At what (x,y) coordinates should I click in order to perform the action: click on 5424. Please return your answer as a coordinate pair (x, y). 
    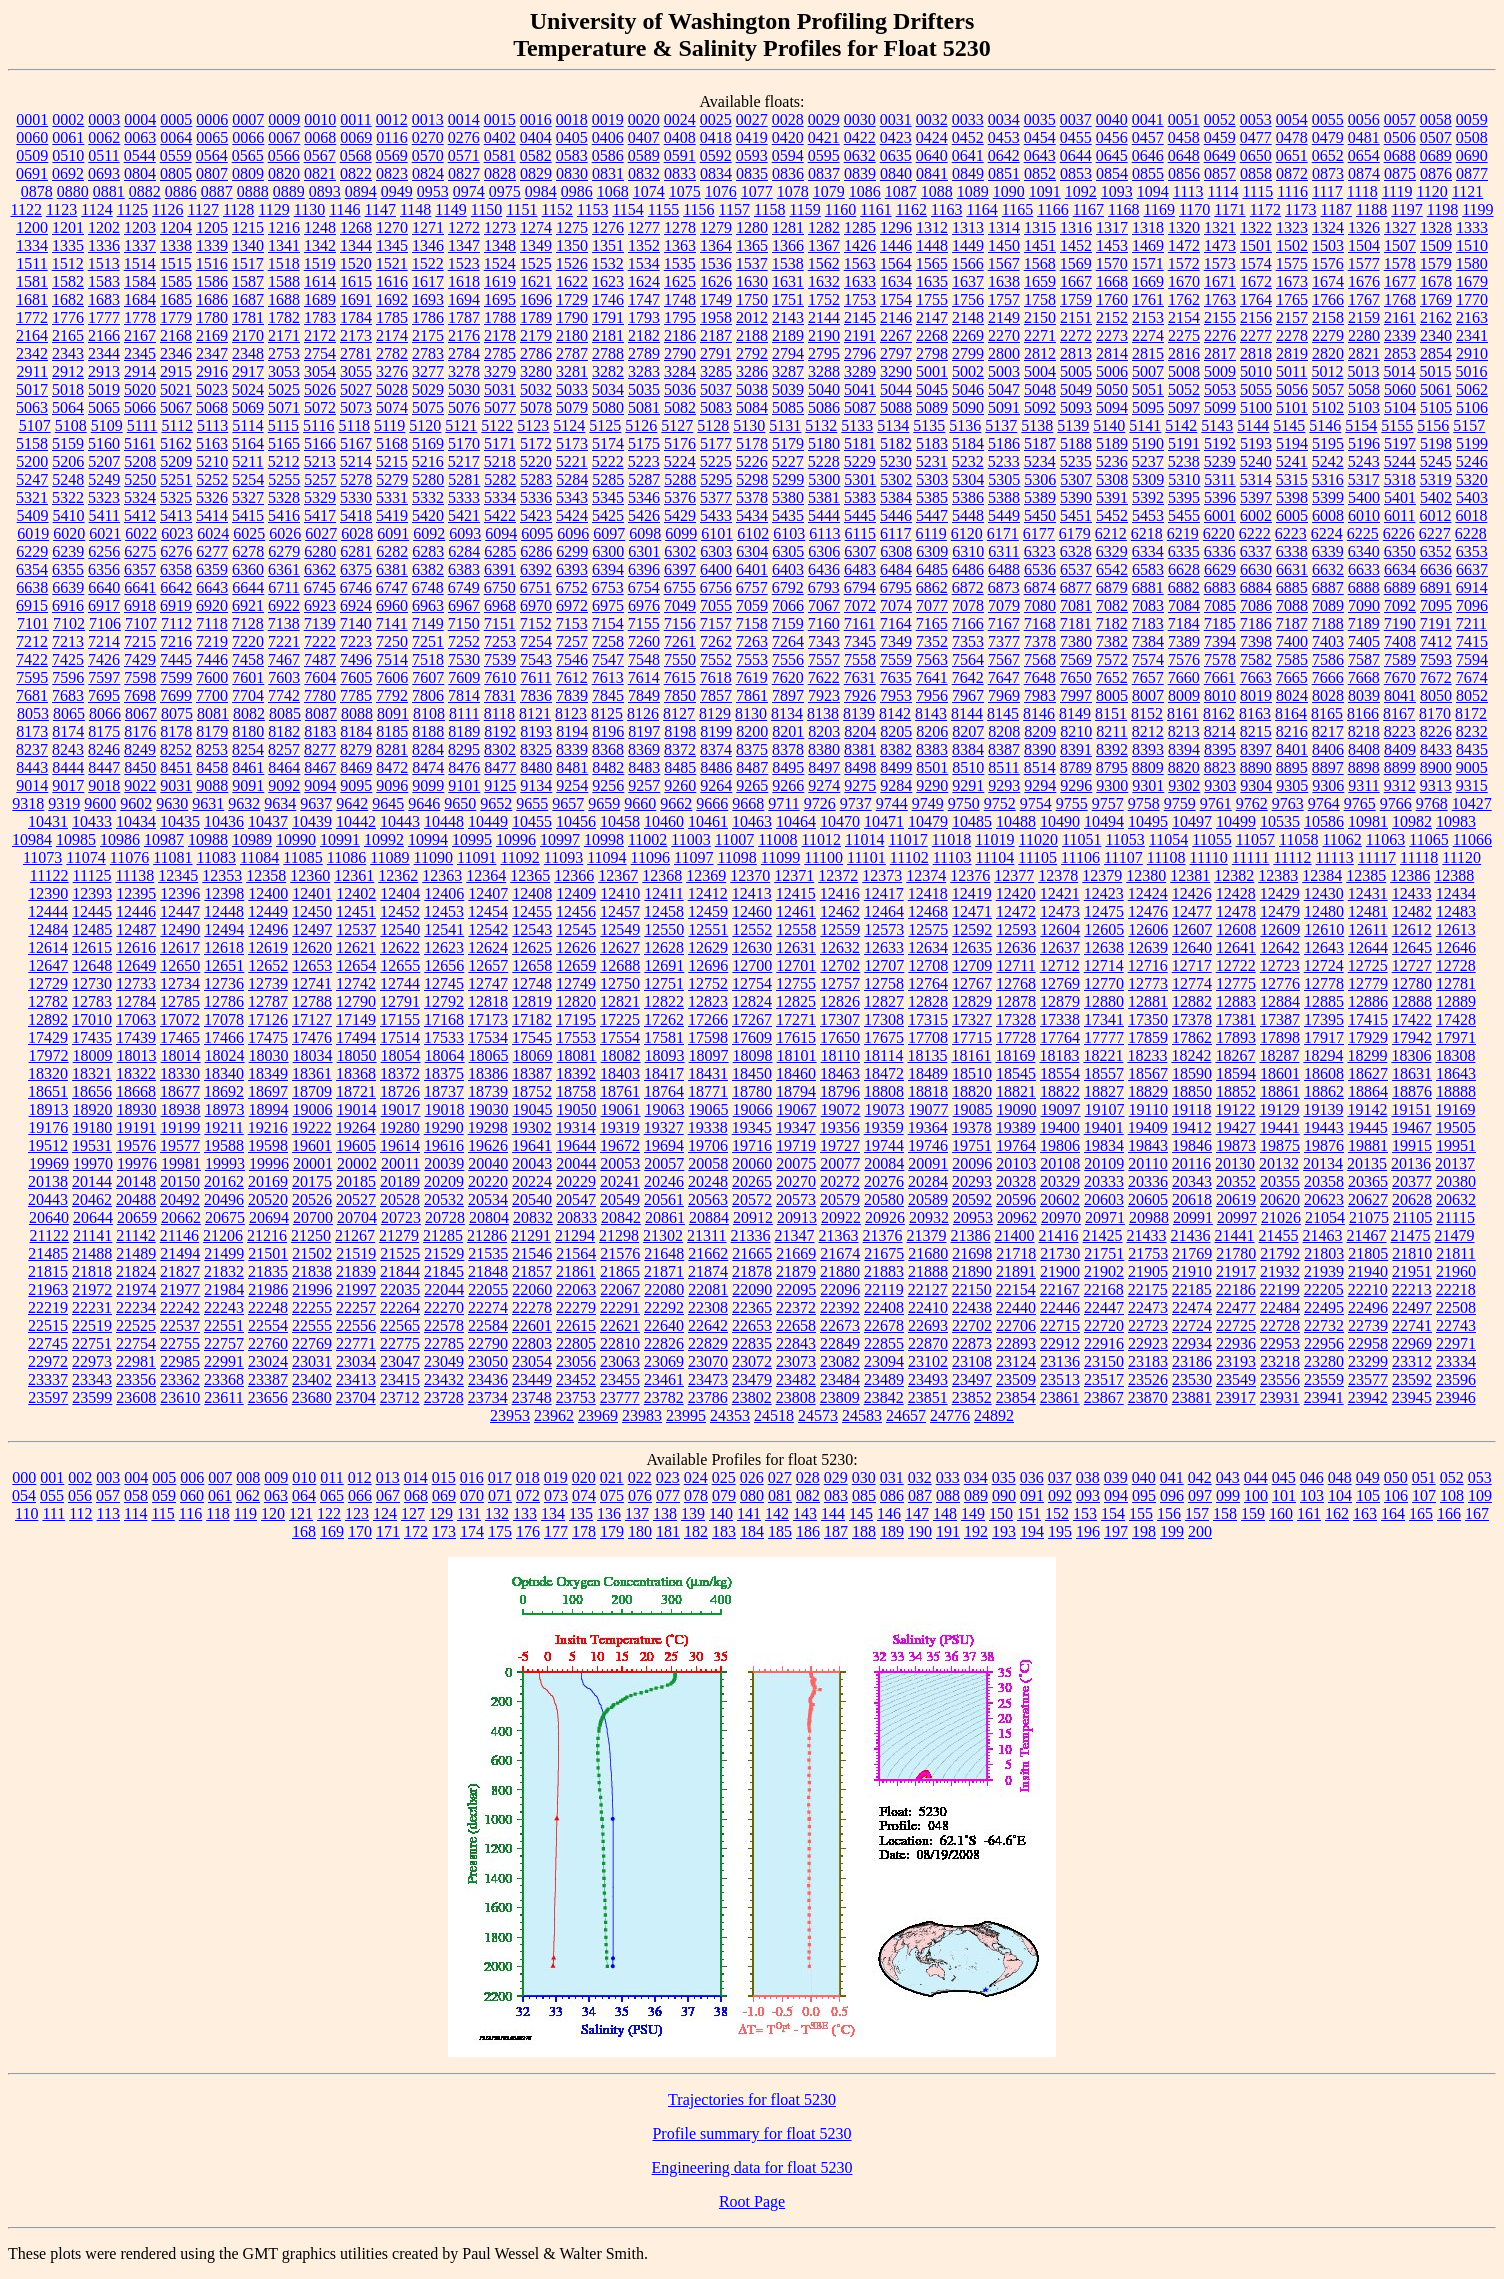
    Looking at the image, I should click on (572, 515).